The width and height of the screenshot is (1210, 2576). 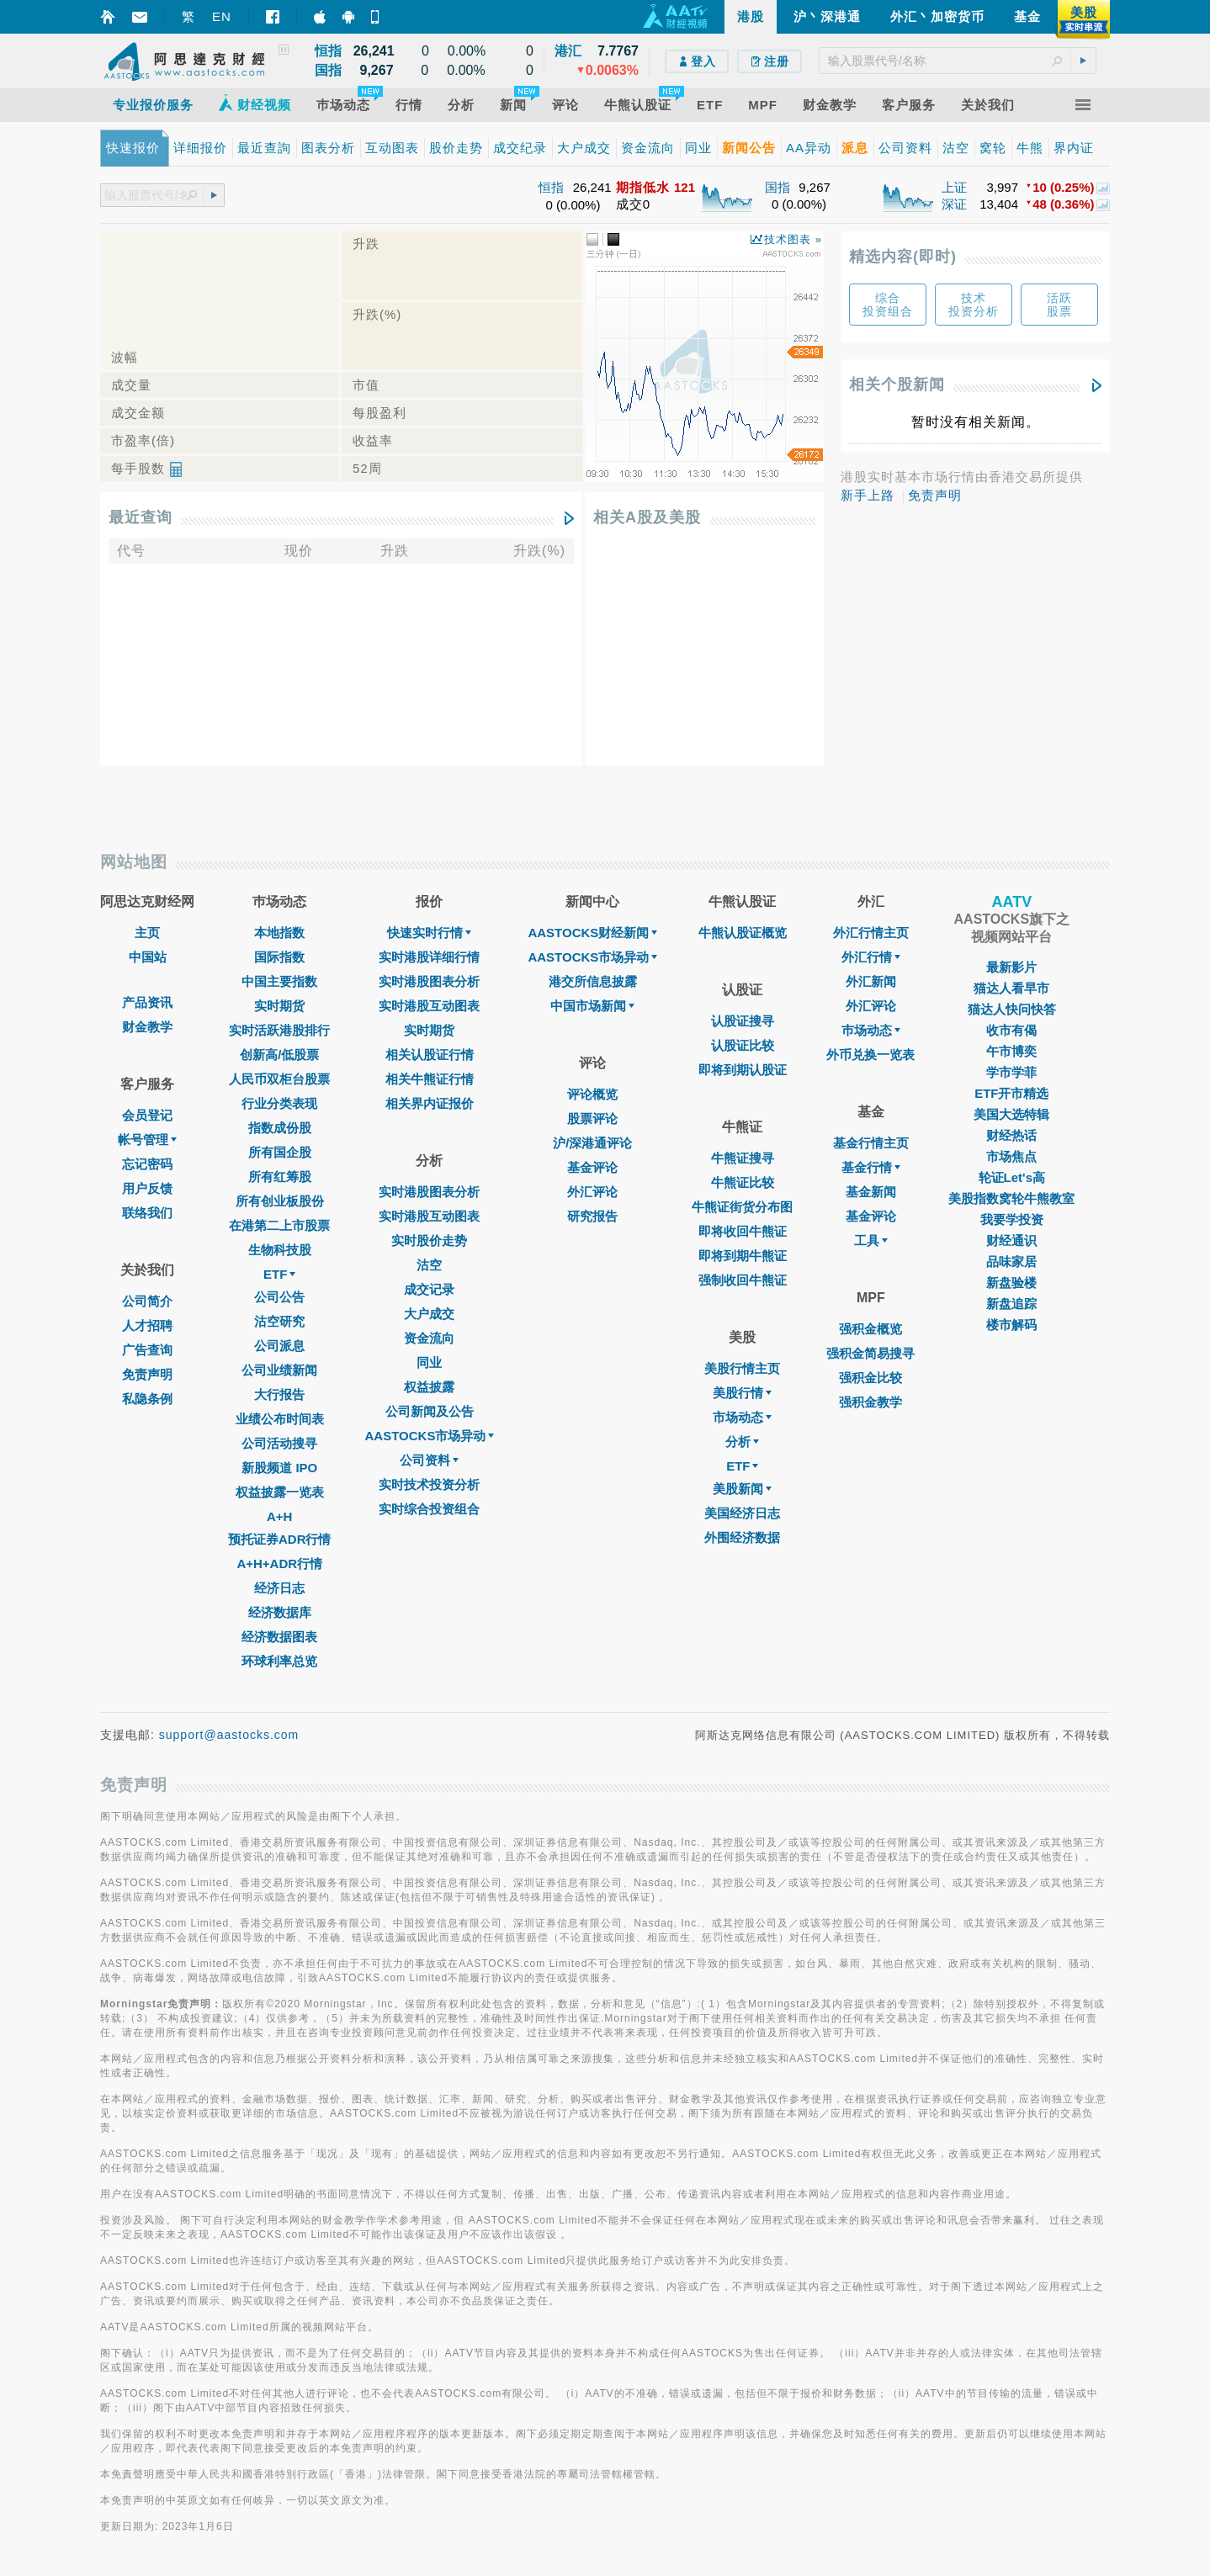 What do you see at coordinates (870, 957) in the screenshot?
I see `外汇行情` at bounding box center [870, 957].